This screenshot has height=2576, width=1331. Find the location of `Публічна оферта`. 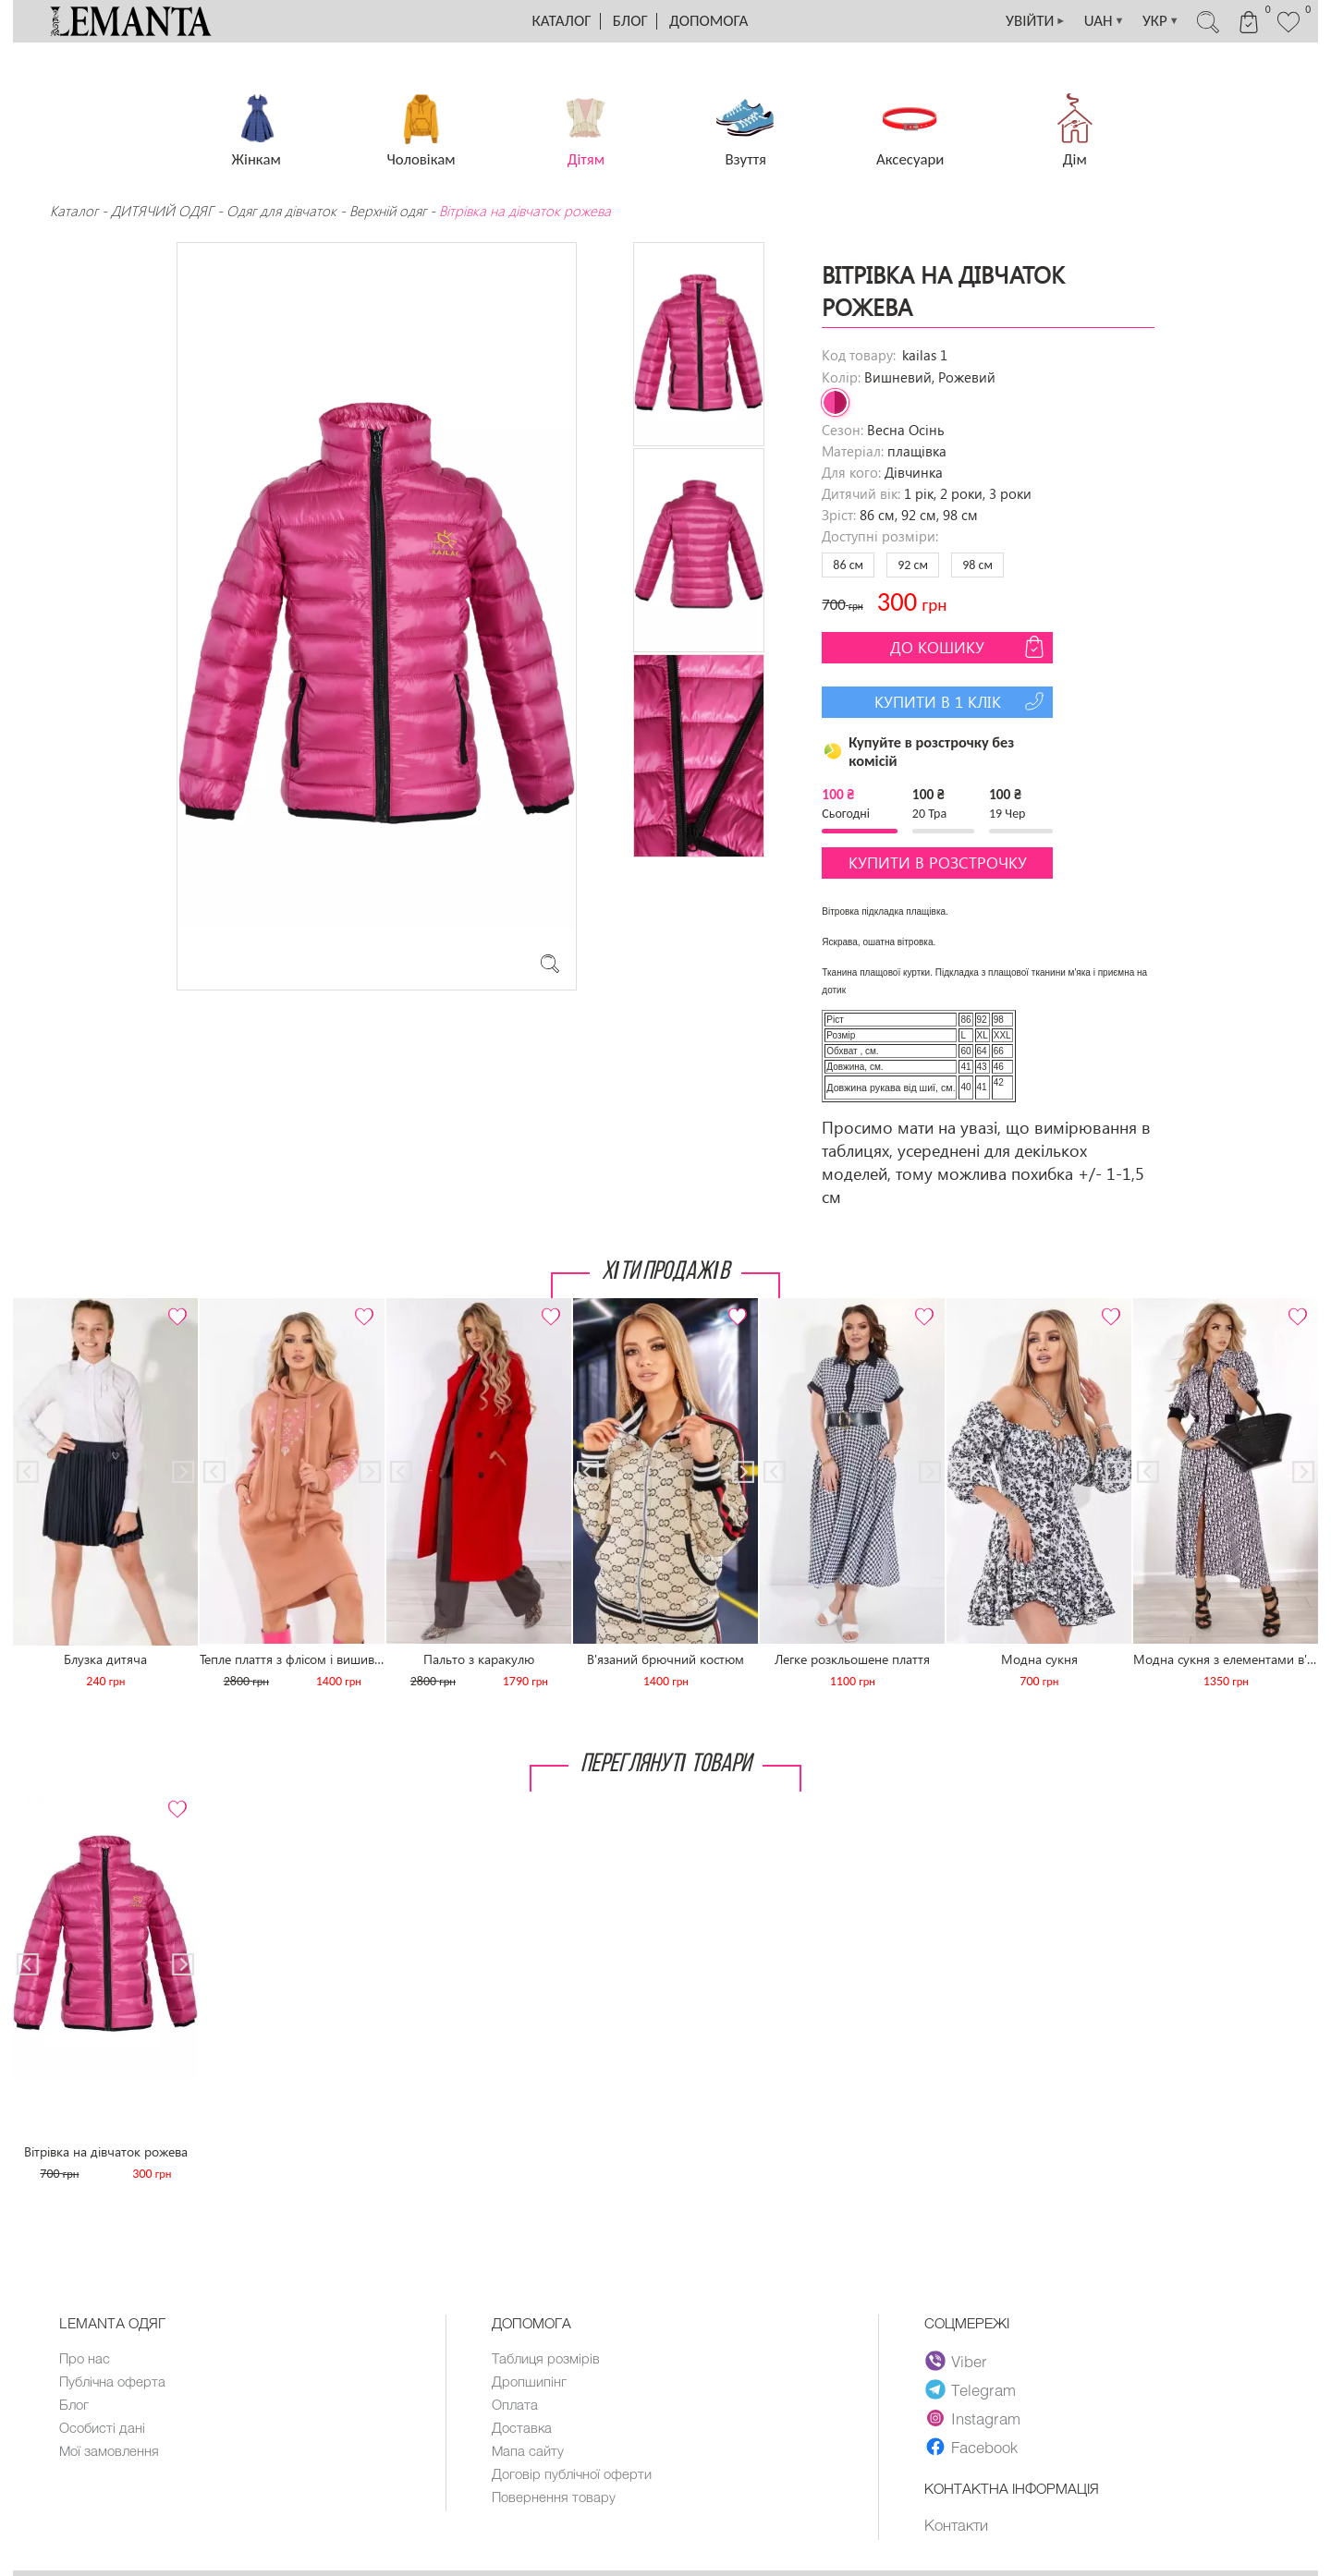

Публічна оферта is located at coordinates (112, 2381).